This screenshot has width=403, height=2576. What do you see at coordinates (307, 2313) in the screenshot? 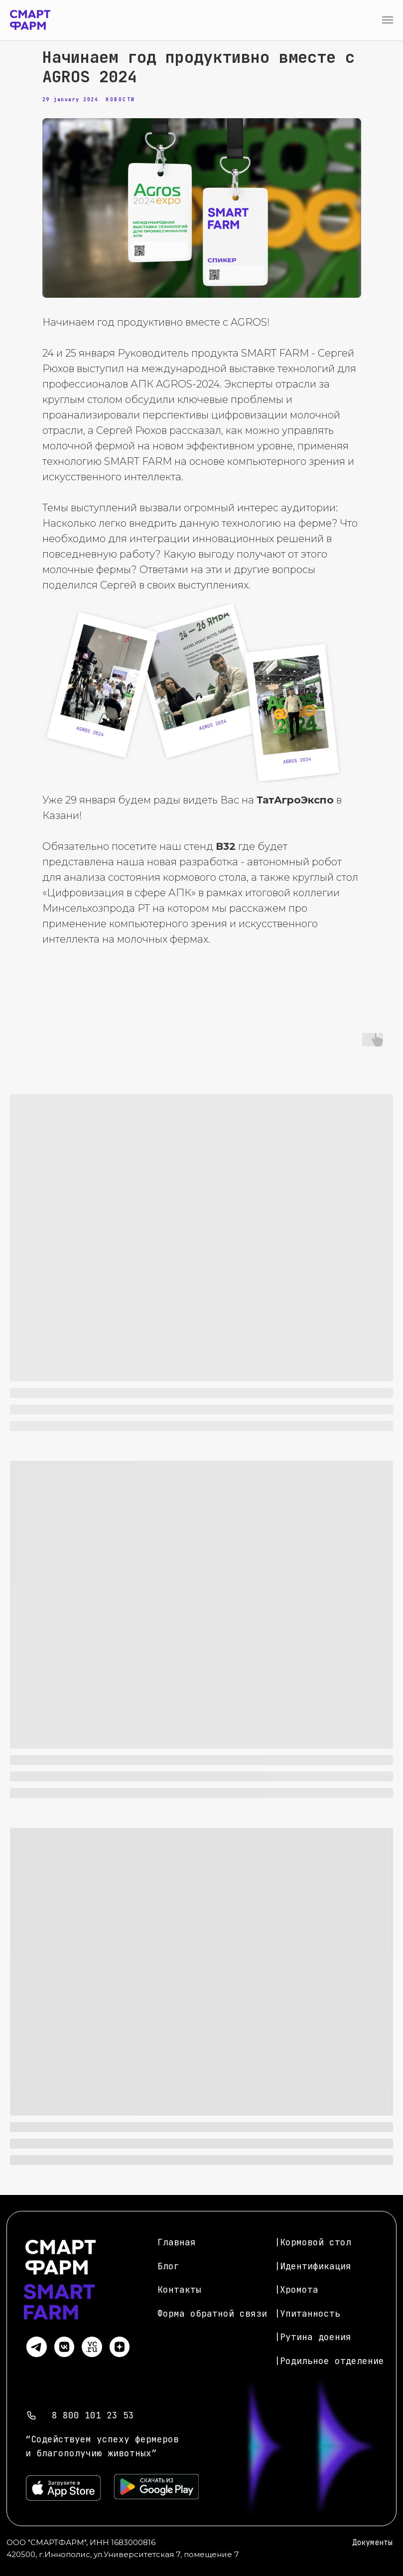
I see `|Упитанность` at bounding box center [307, 2313].